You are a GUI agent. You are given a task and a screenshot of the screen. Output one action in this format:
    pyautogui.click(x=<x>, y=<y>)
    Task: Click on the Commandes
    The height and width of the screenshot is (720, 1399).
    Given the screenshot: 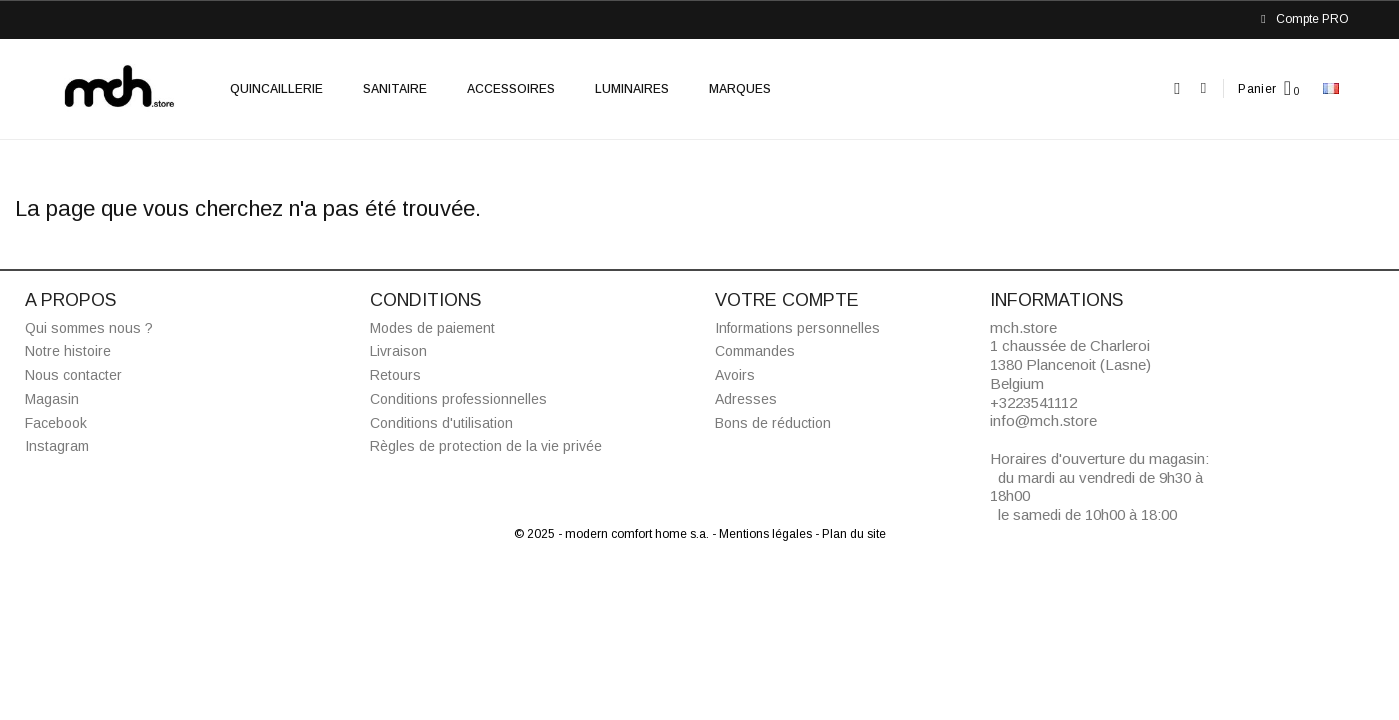 What is the action you would take?
    pyautogui.click(x=755, y=351)
    